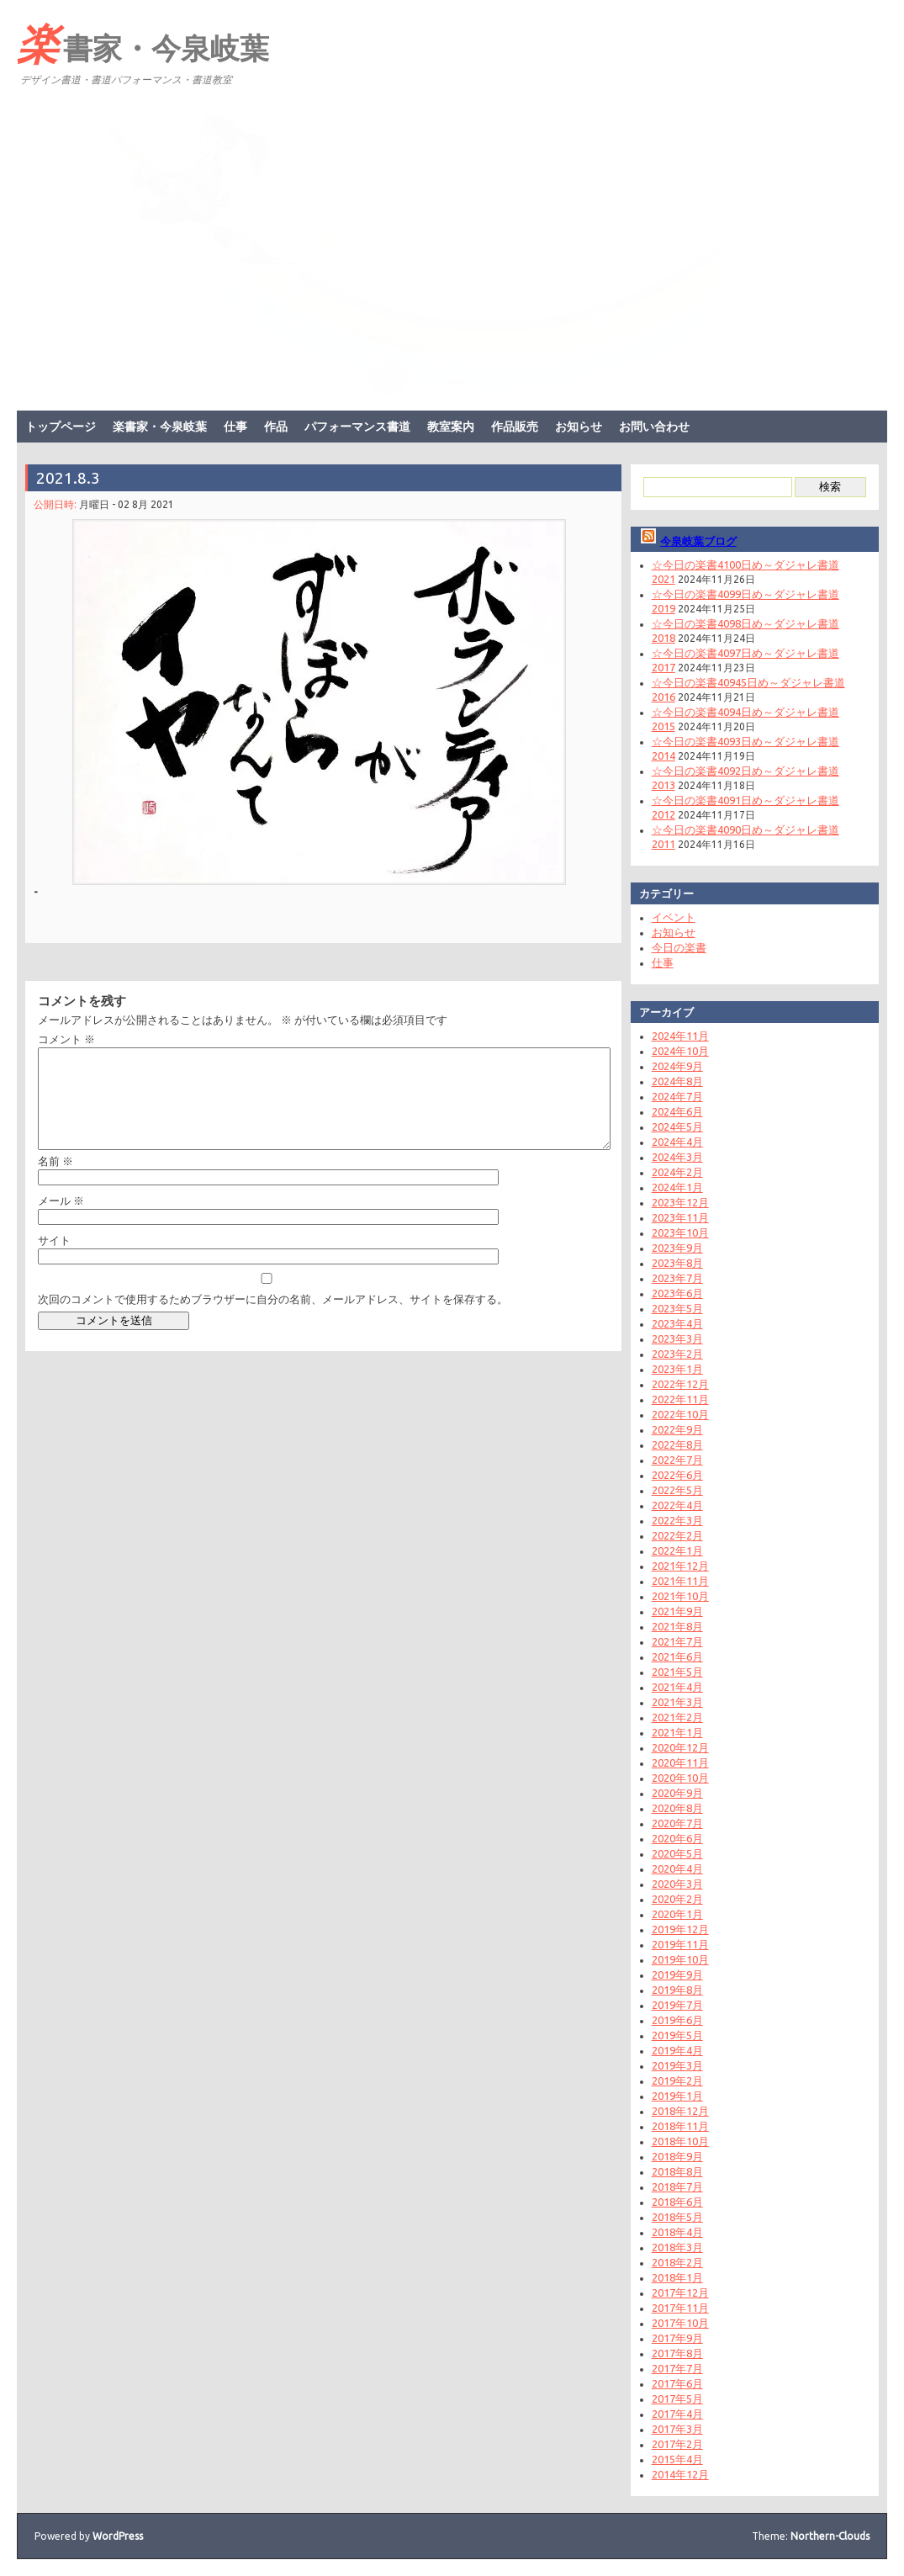 This screenshot has width=904, height=2576. I want to click on 2022年2月, so click(677, 1535).